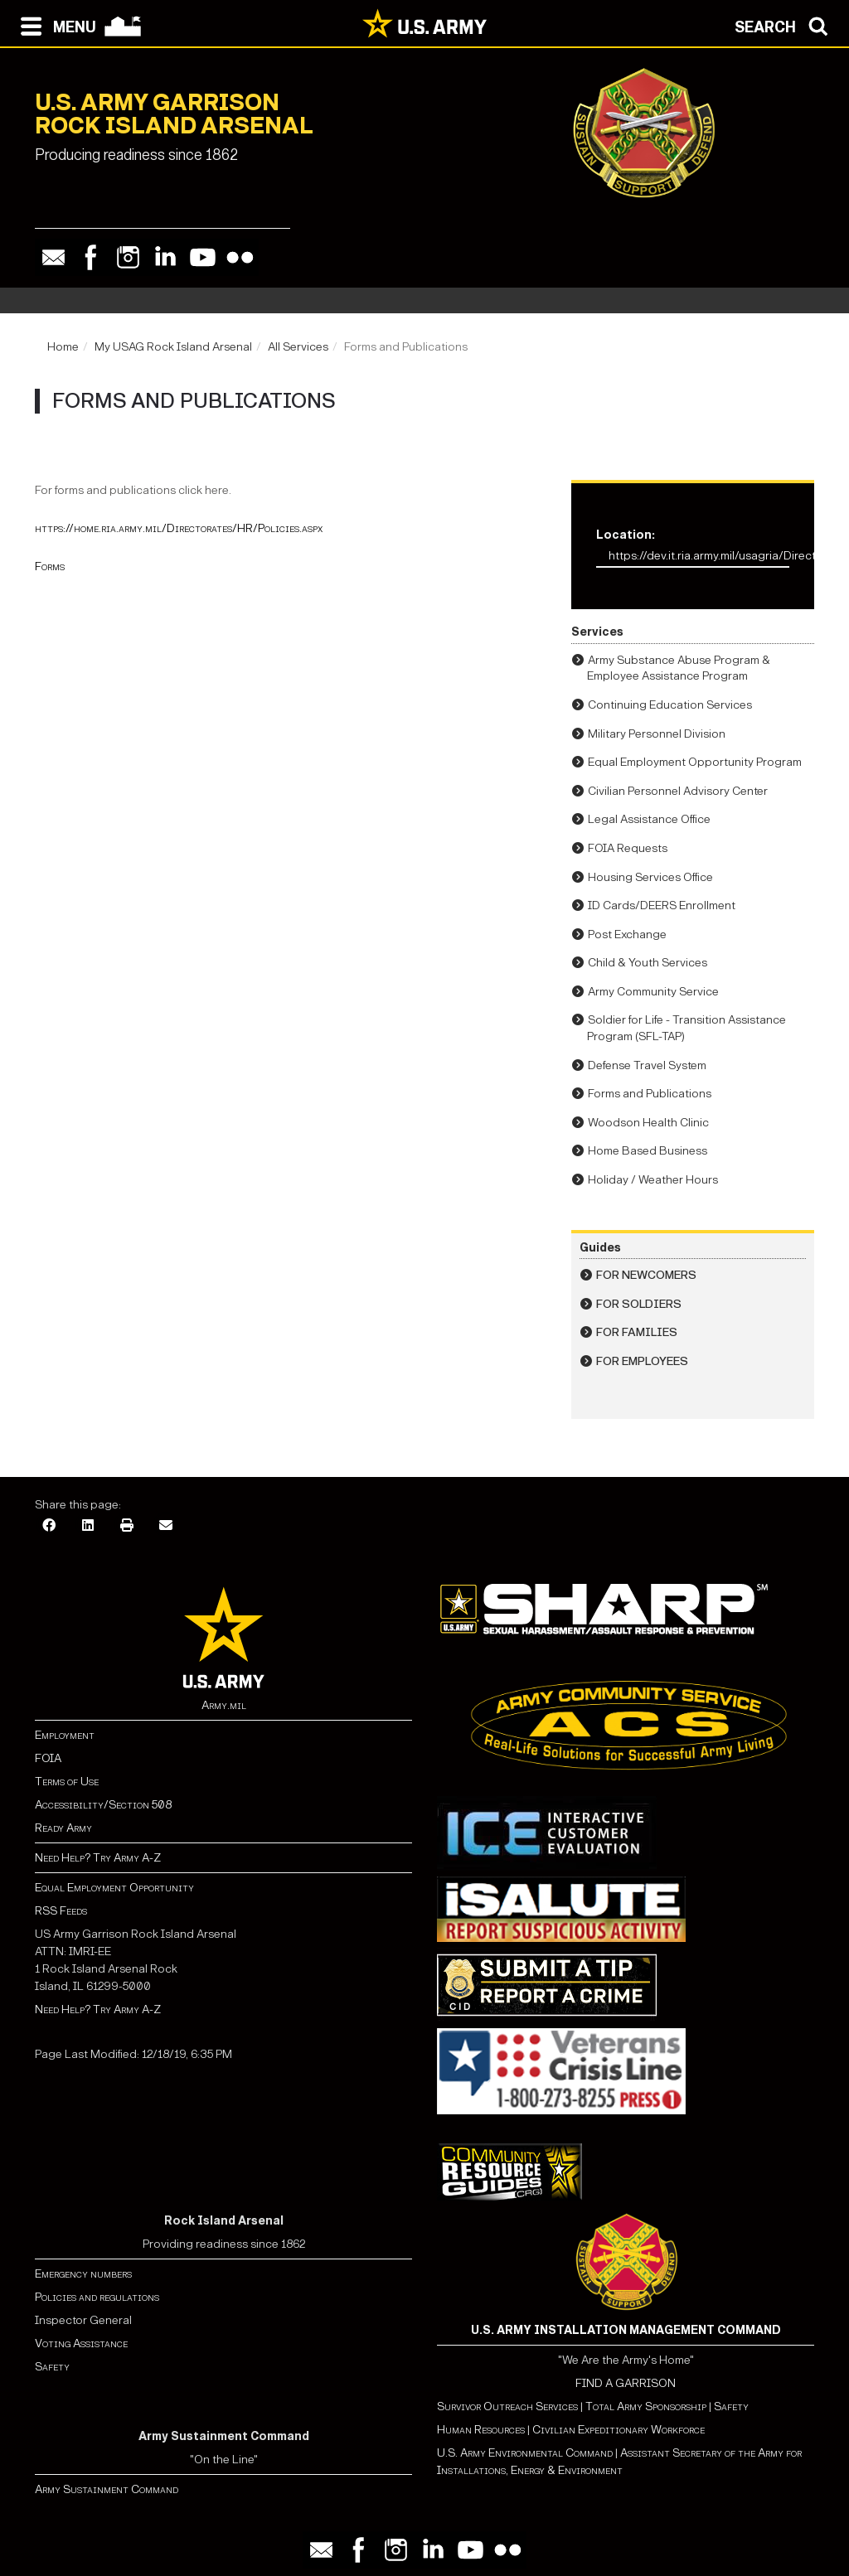 This screenshot has height=2576, width=849. I want to click on Policies and regulations, so click(97, 2297).